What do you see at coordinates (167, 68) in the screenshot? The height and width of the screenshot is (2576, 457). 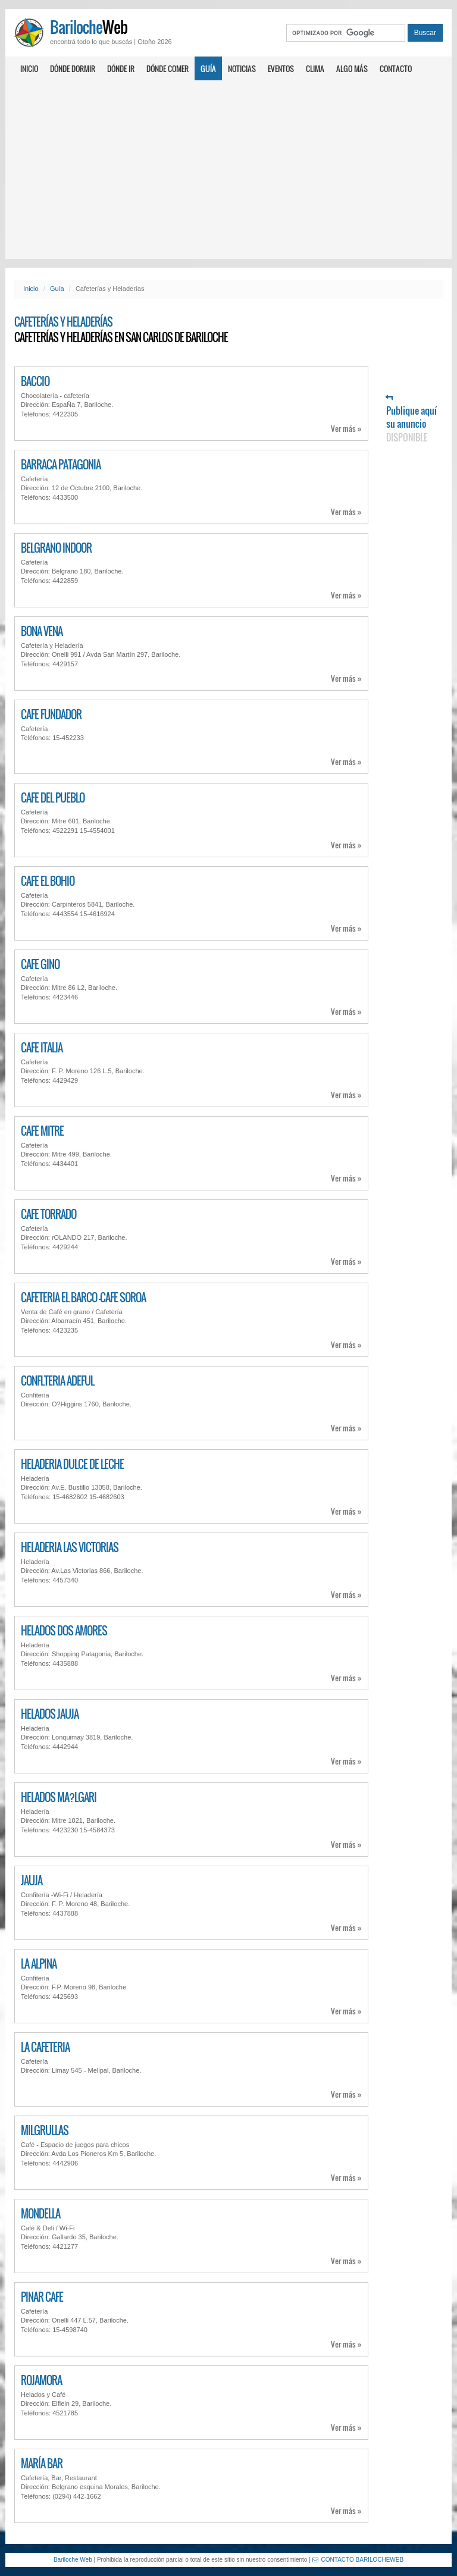 I see `Dónde comer` at bounding box center [167, 68].